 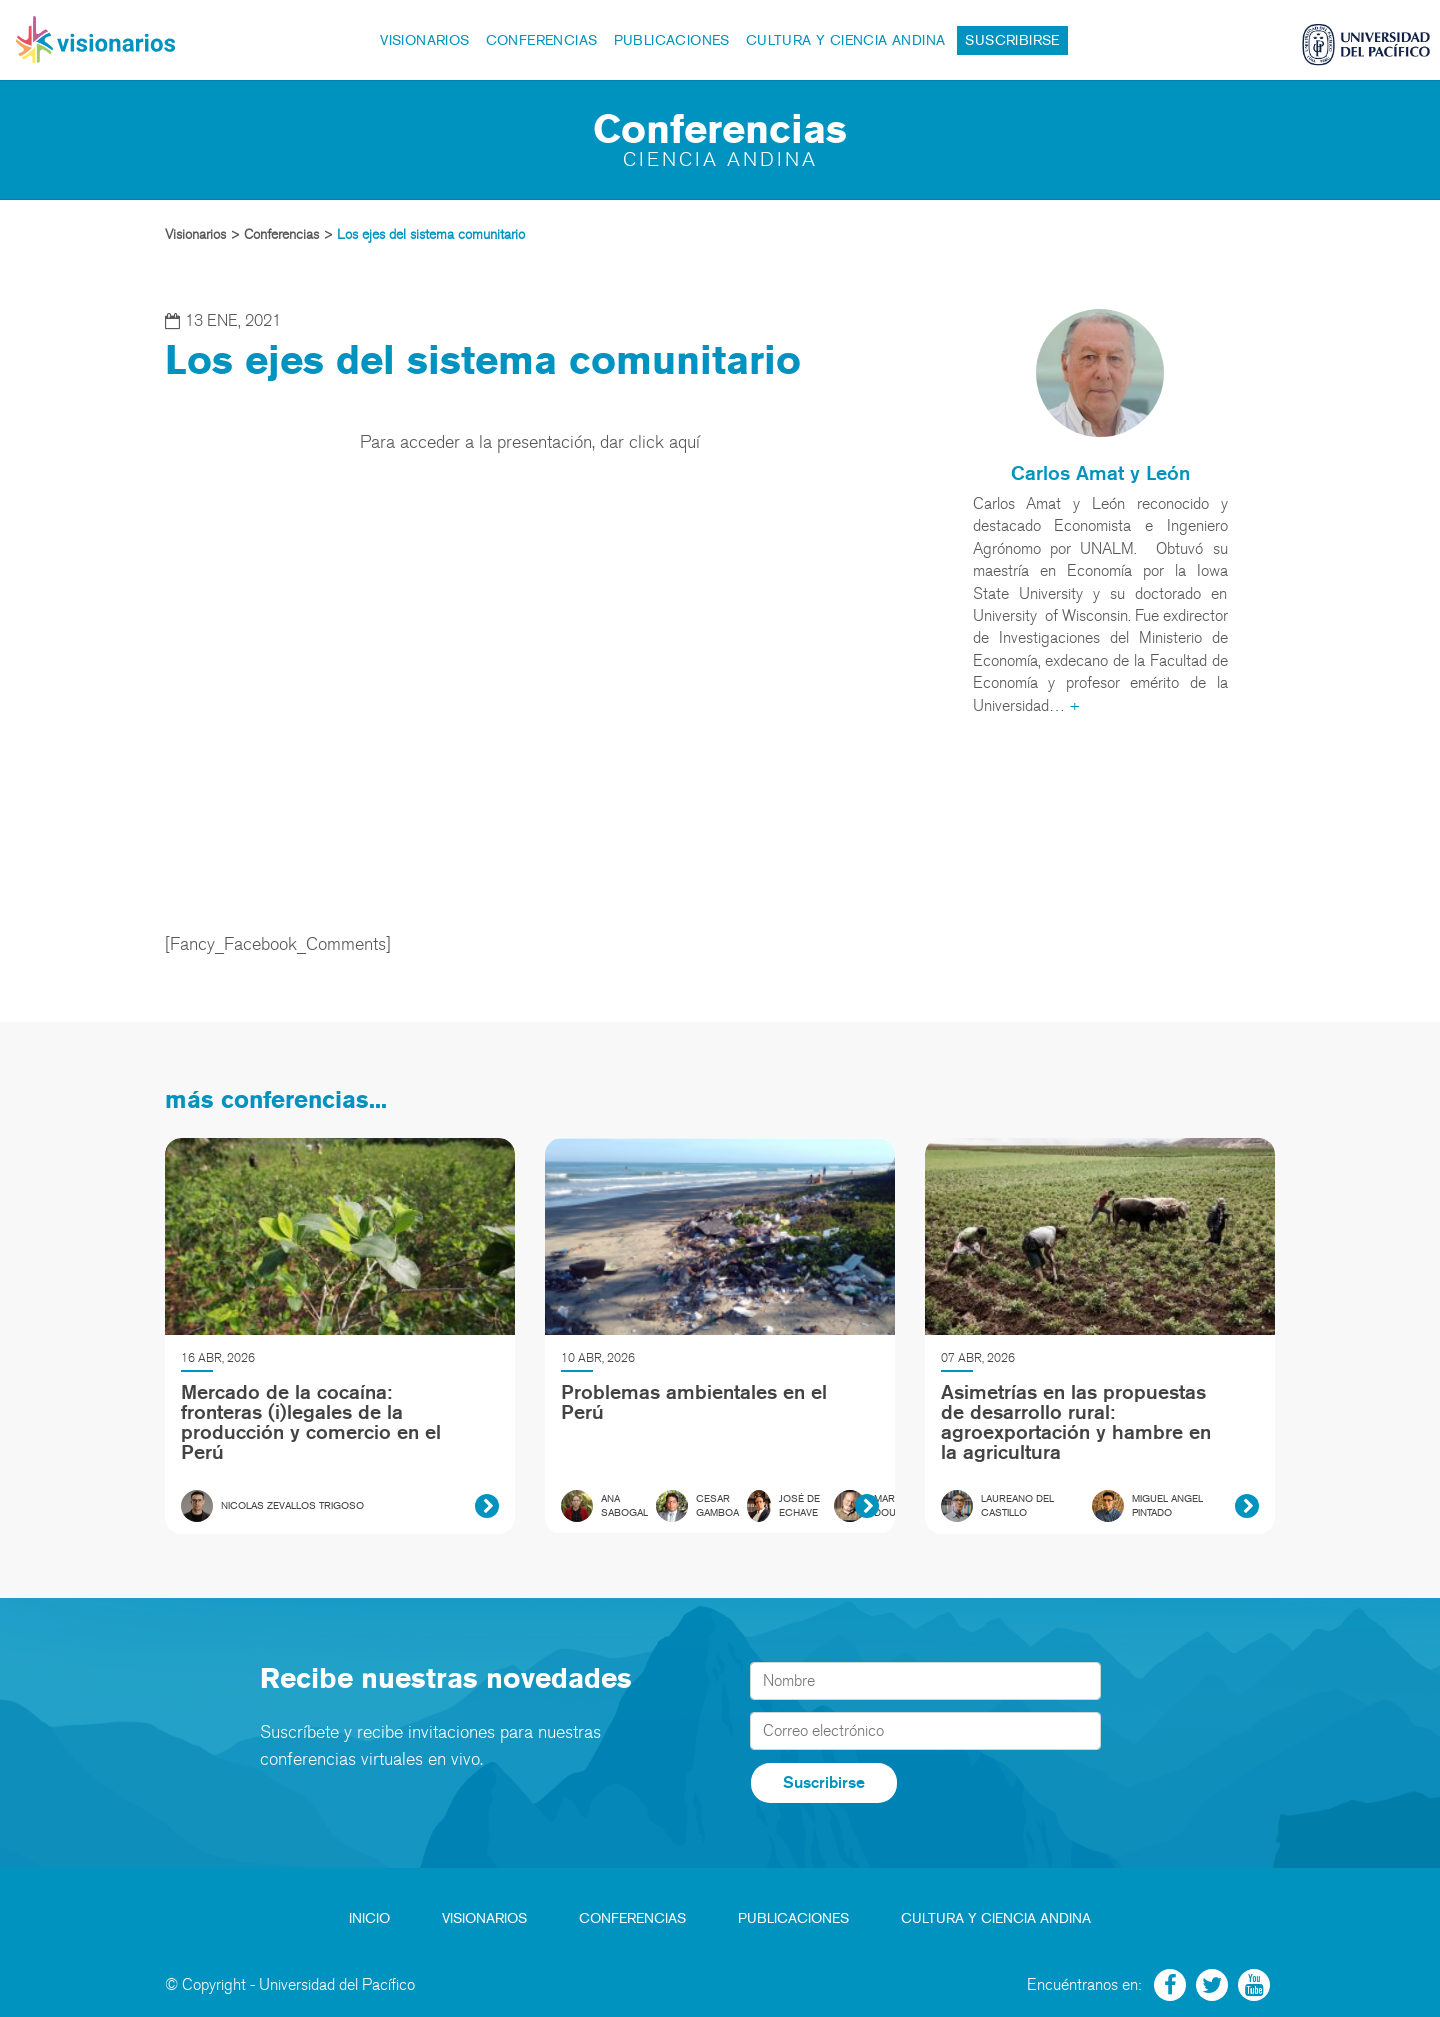 I want to click on Asimetrías en las propuestas de desarrollo rural: agroexportación y hambre en la agricultura, so click(x=1076, y=1422).